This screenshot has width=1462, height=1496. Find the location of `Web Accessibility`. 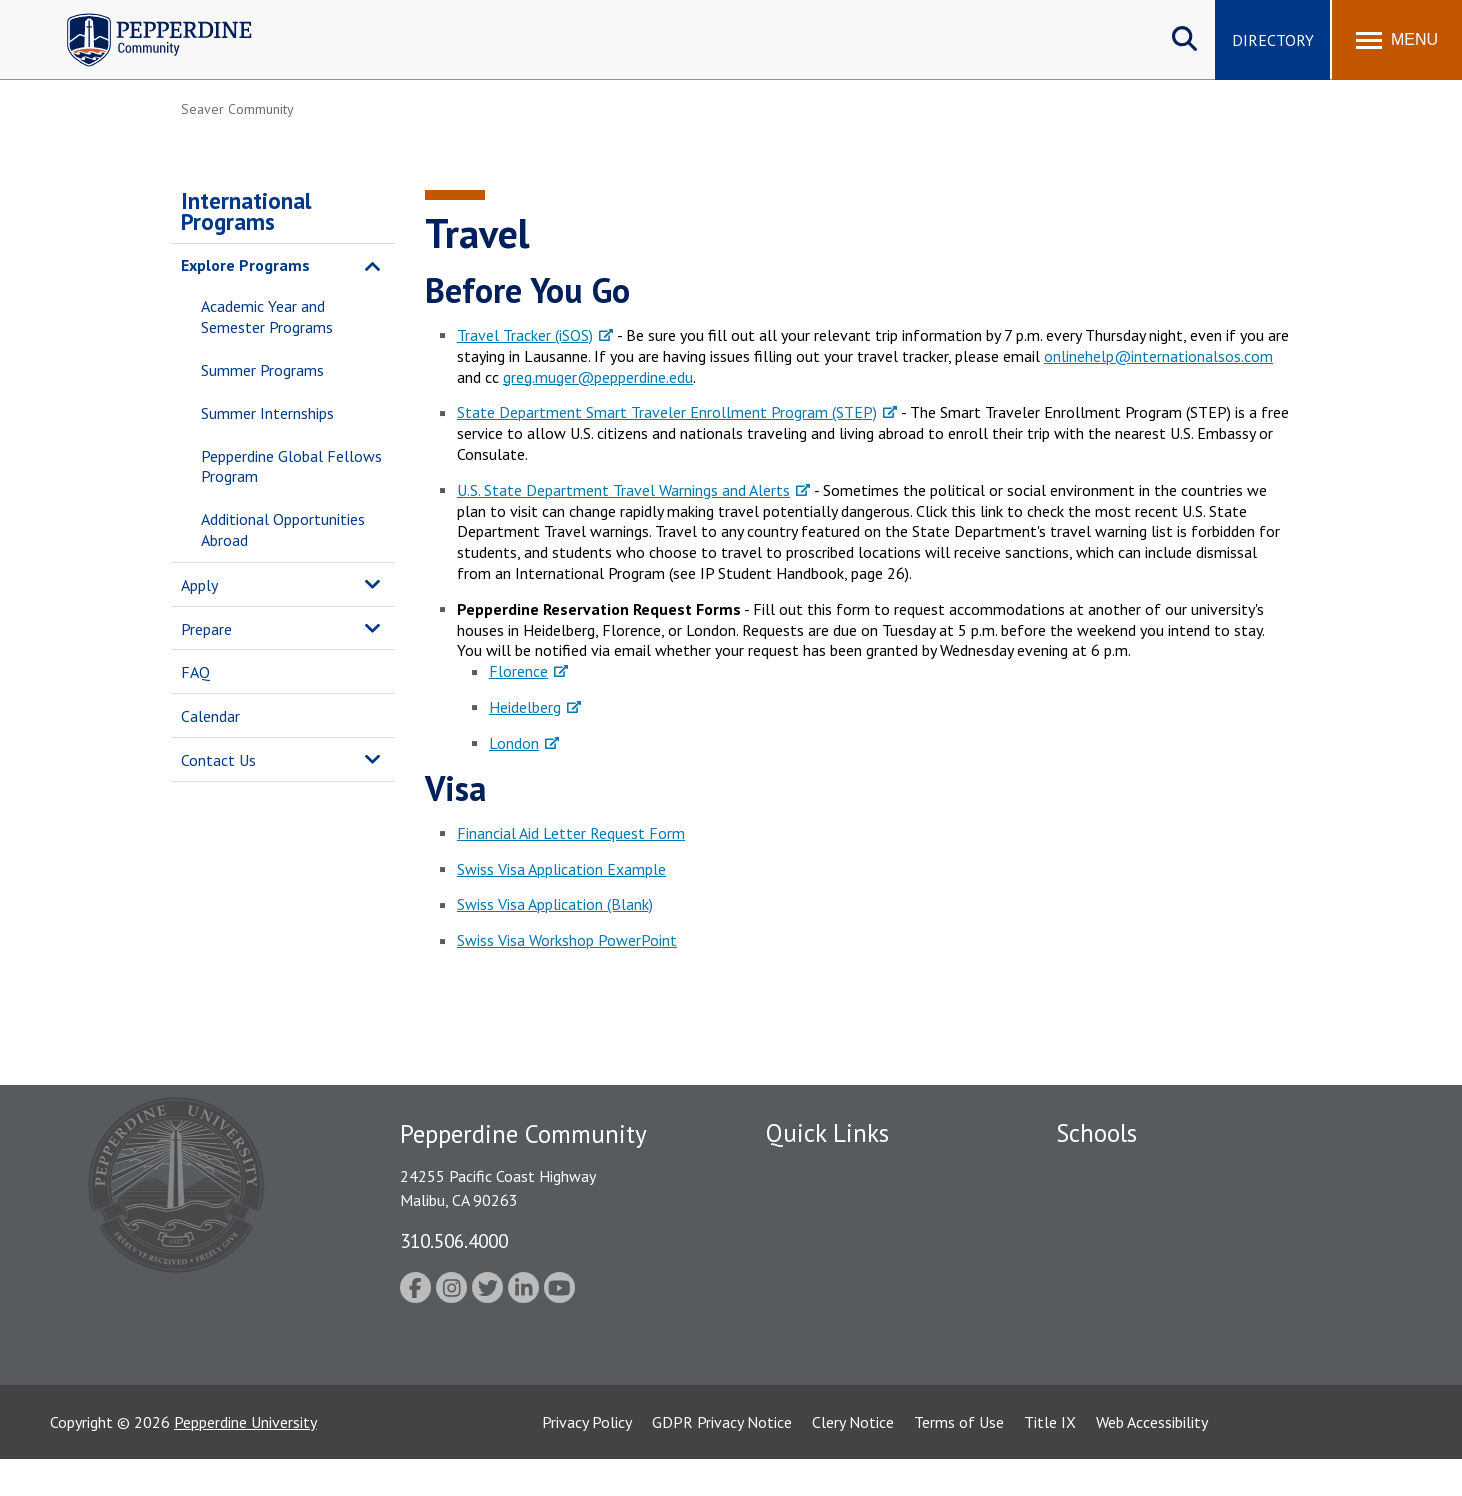

Web Accessibility is located at coordinates (1152, 1459).